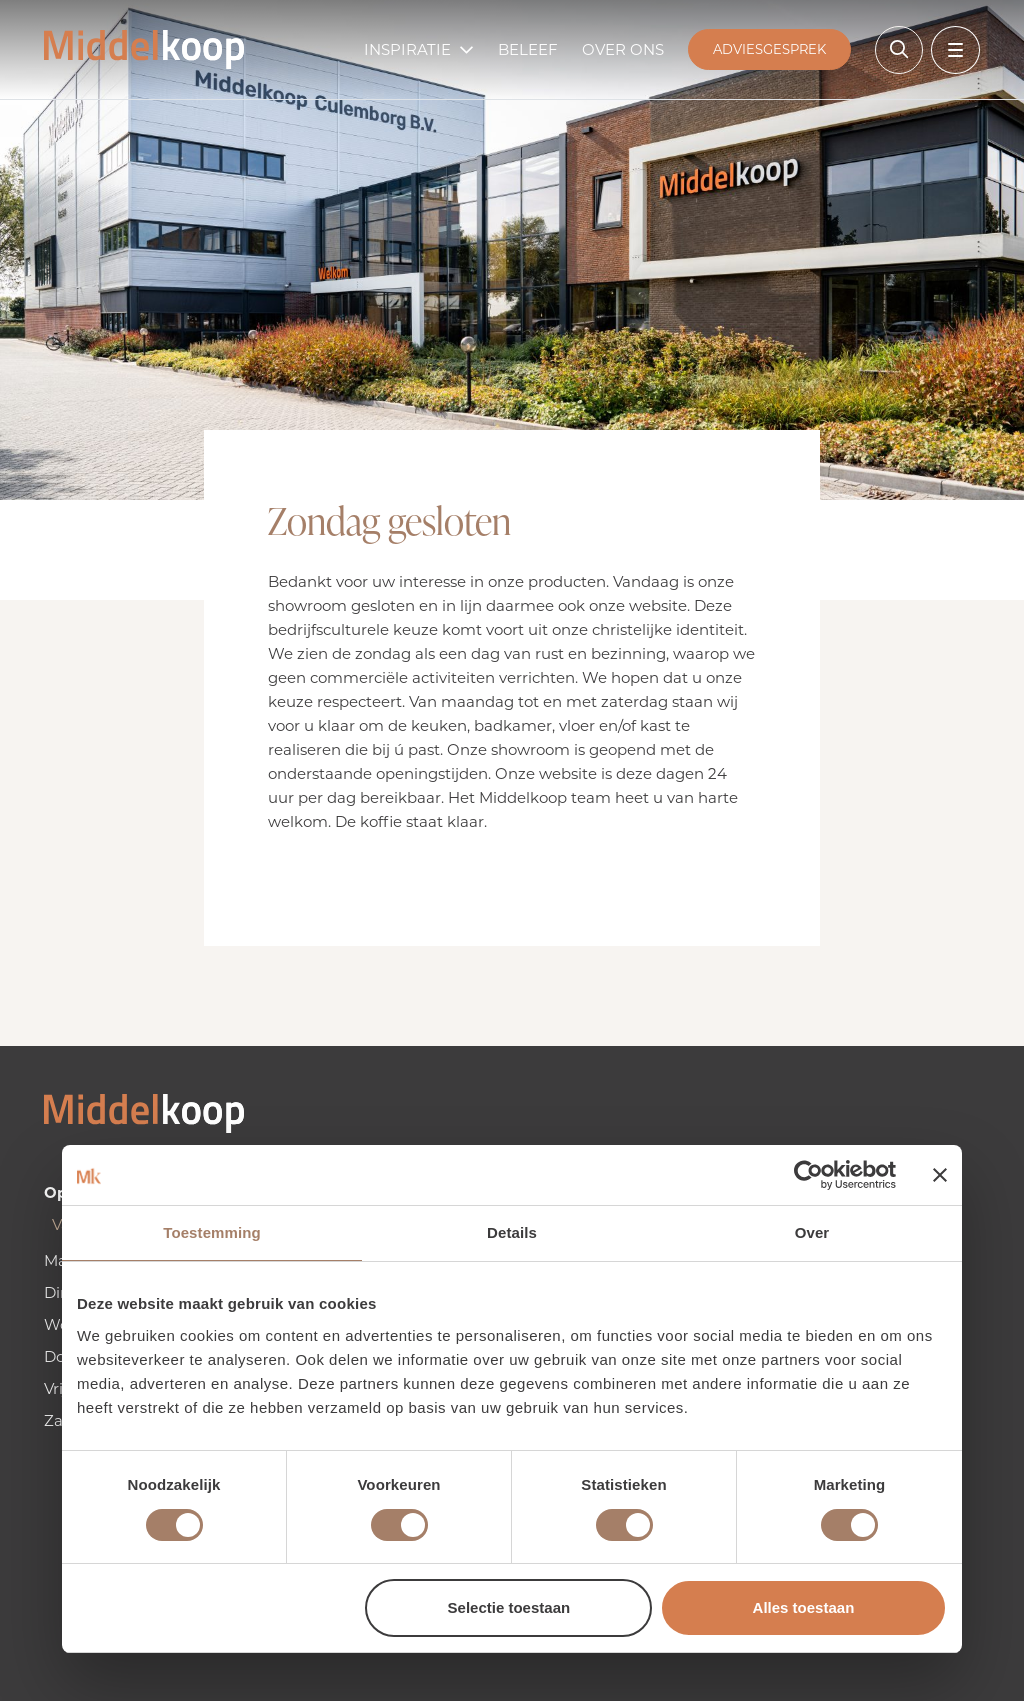  I want to click on Inspiratie, so click(407, 49).